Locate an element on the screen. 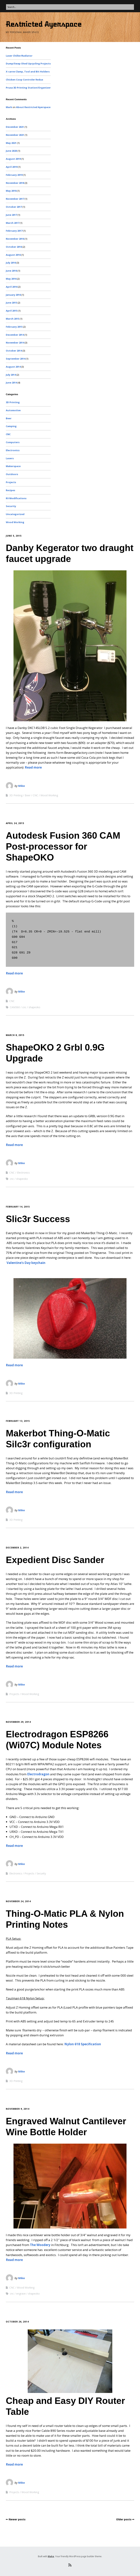 Image resolution: width=140 pixels, height=2576 pixels. Autodesk Fusion 360 CAM Post-processor for ShapeOKO is located at coordinates (63, 846).